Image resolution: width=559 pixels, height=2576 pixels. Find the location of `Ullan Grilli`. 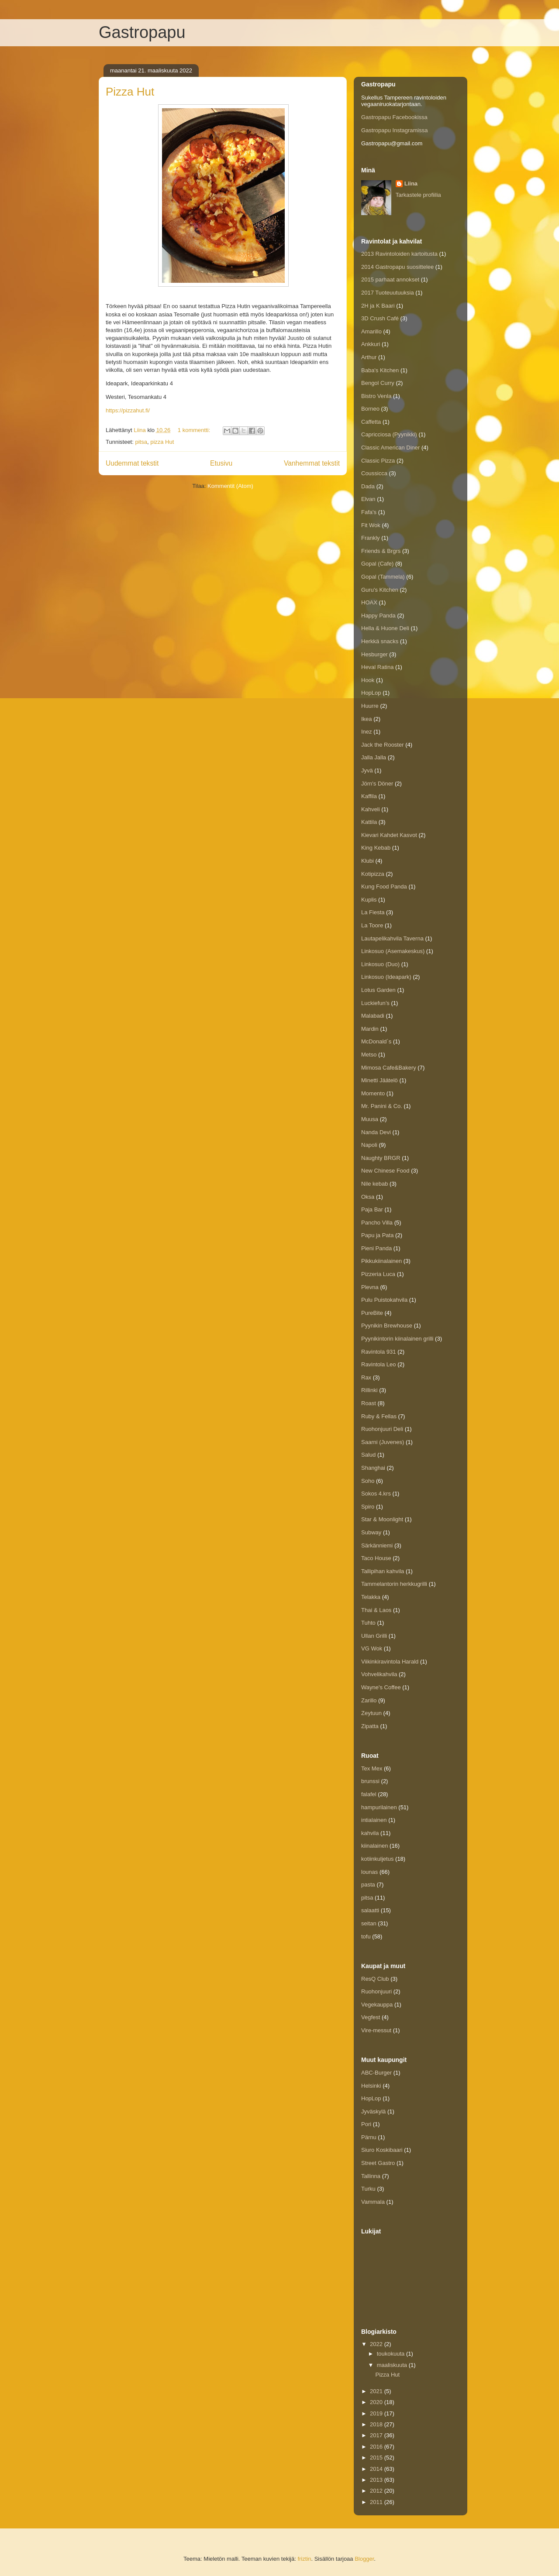

Ullan Grilli is located at coordinates (374, 1636).